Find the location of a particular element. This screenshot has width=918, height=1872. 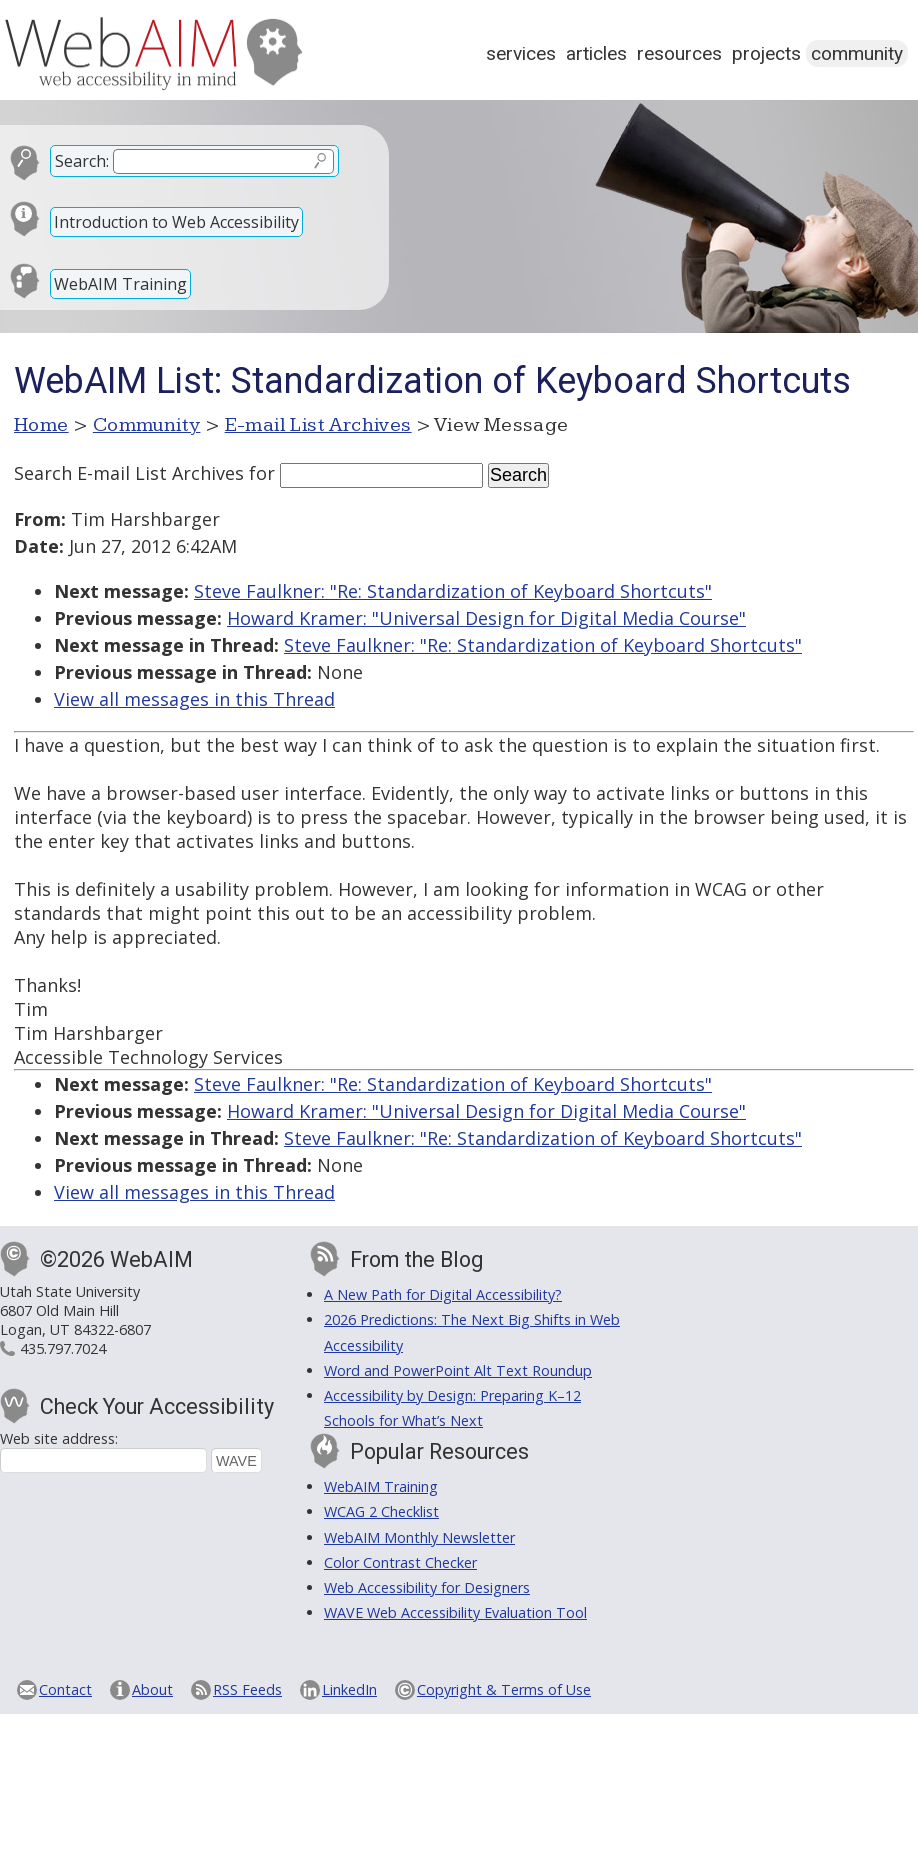

View all messages in this Thread is located at coordinates (194, 699).